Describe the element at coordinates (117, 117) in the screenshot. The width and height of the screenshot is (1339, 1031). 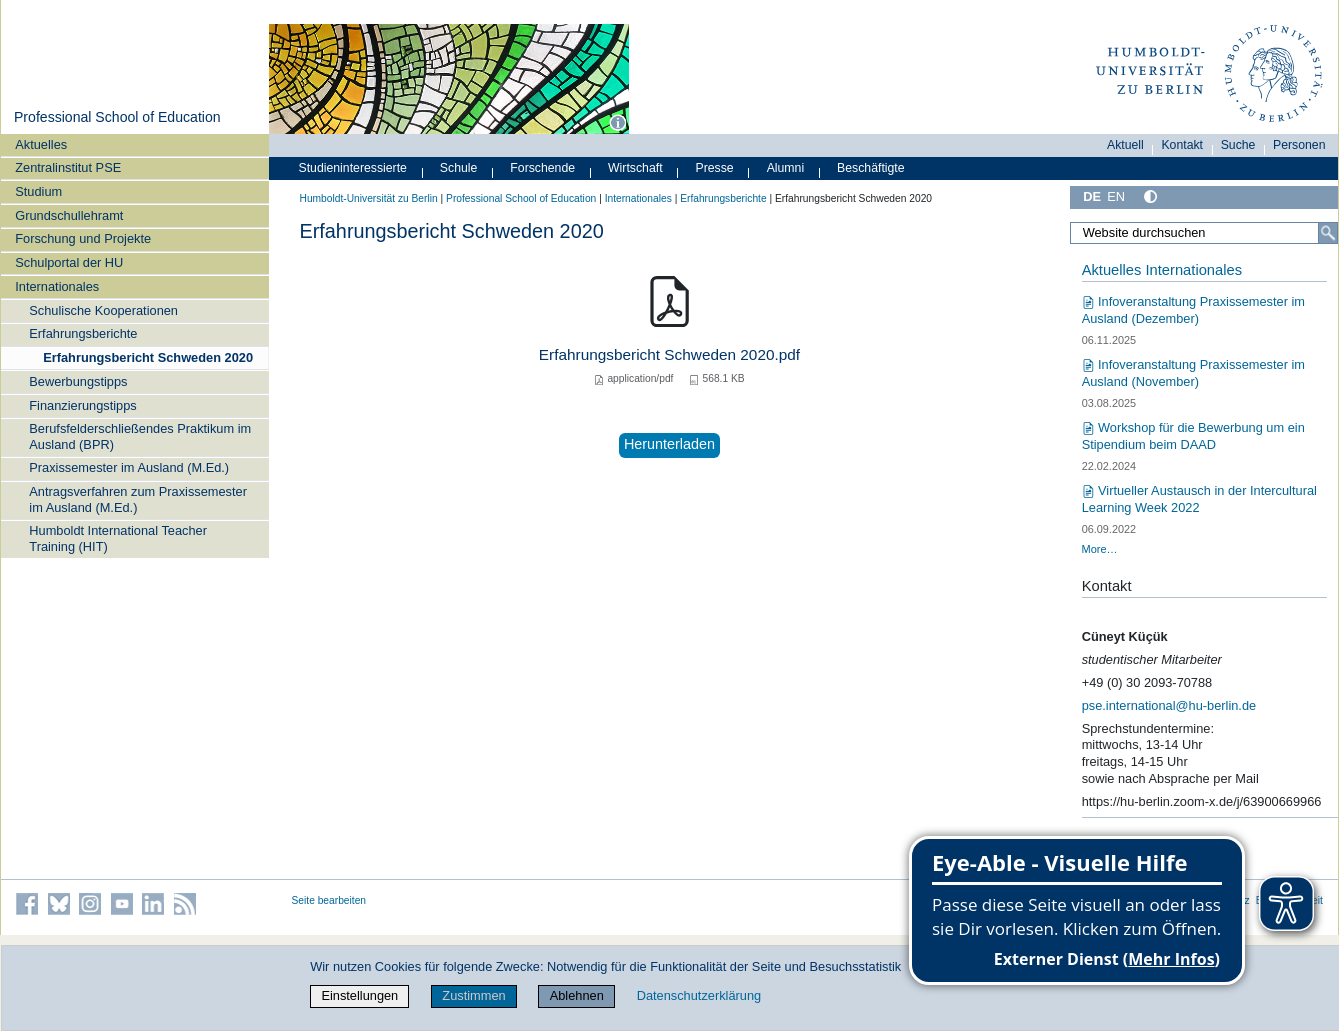
I see `Professional School of Education` at that location.